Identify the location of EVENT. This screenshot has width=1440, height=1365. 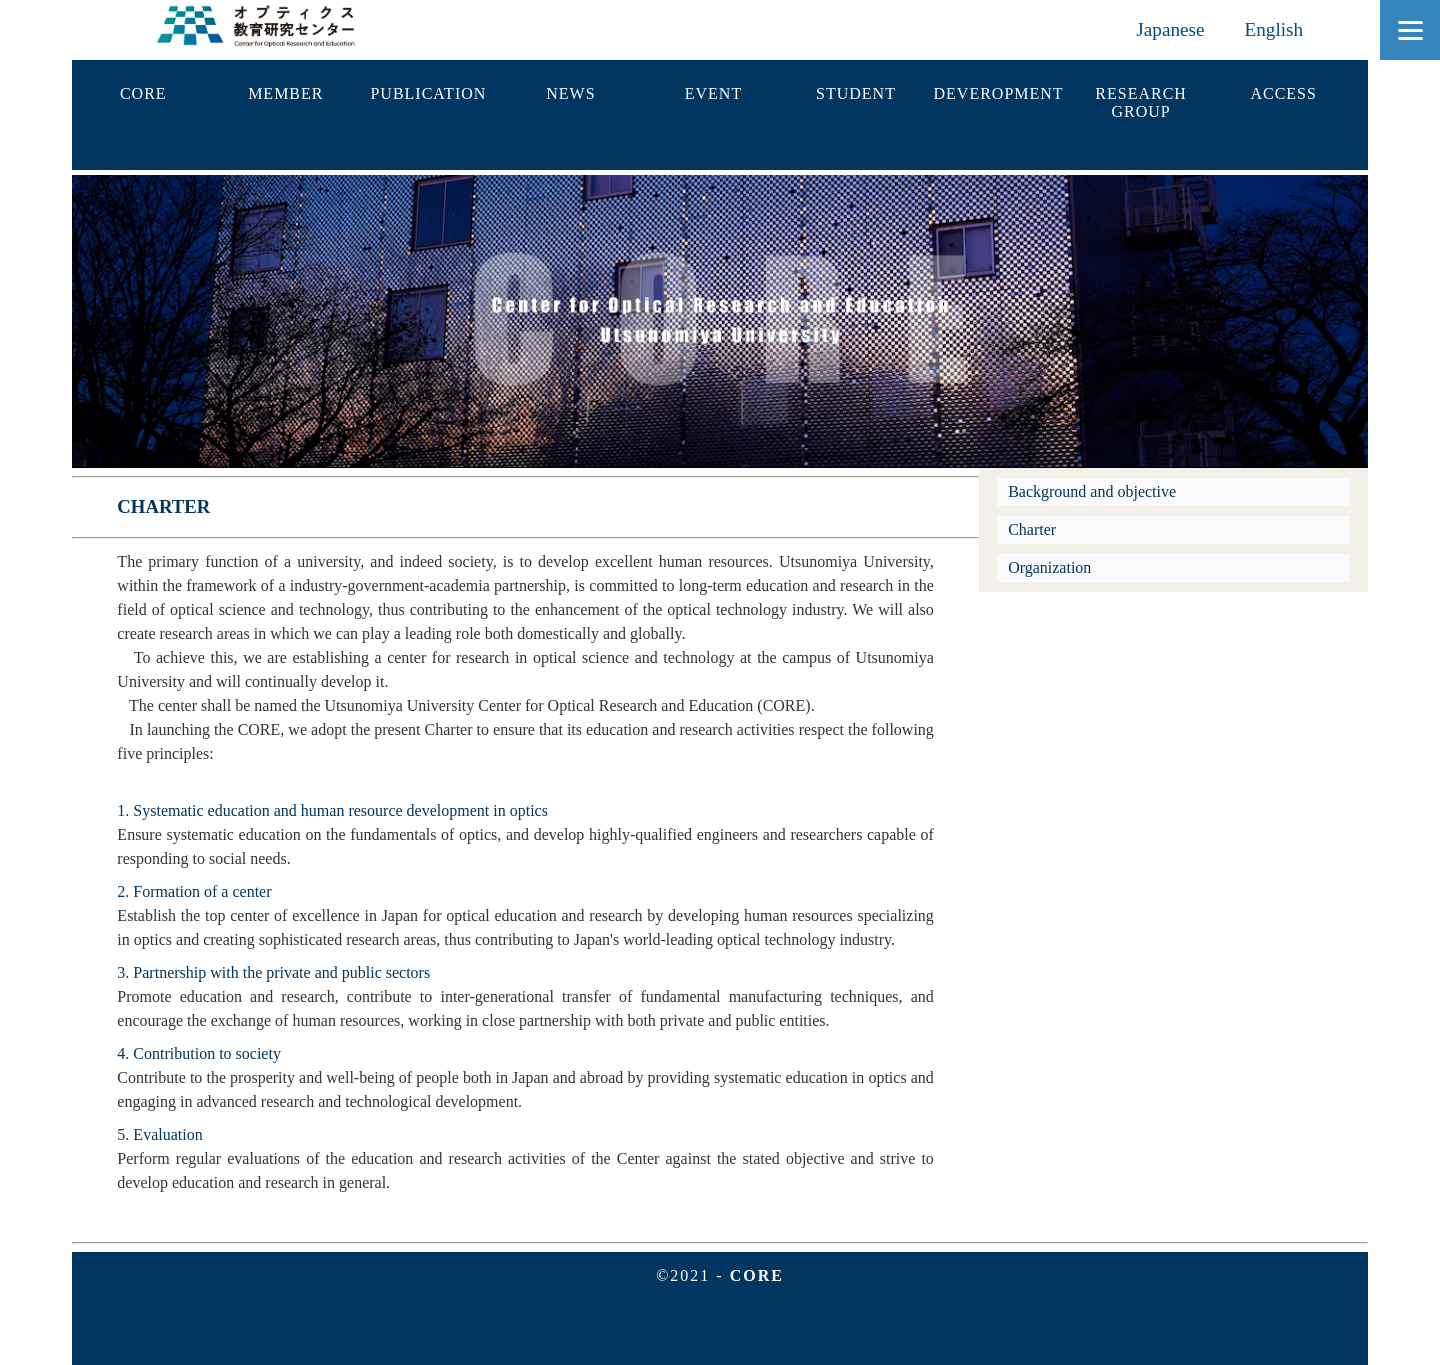
(713, 93).